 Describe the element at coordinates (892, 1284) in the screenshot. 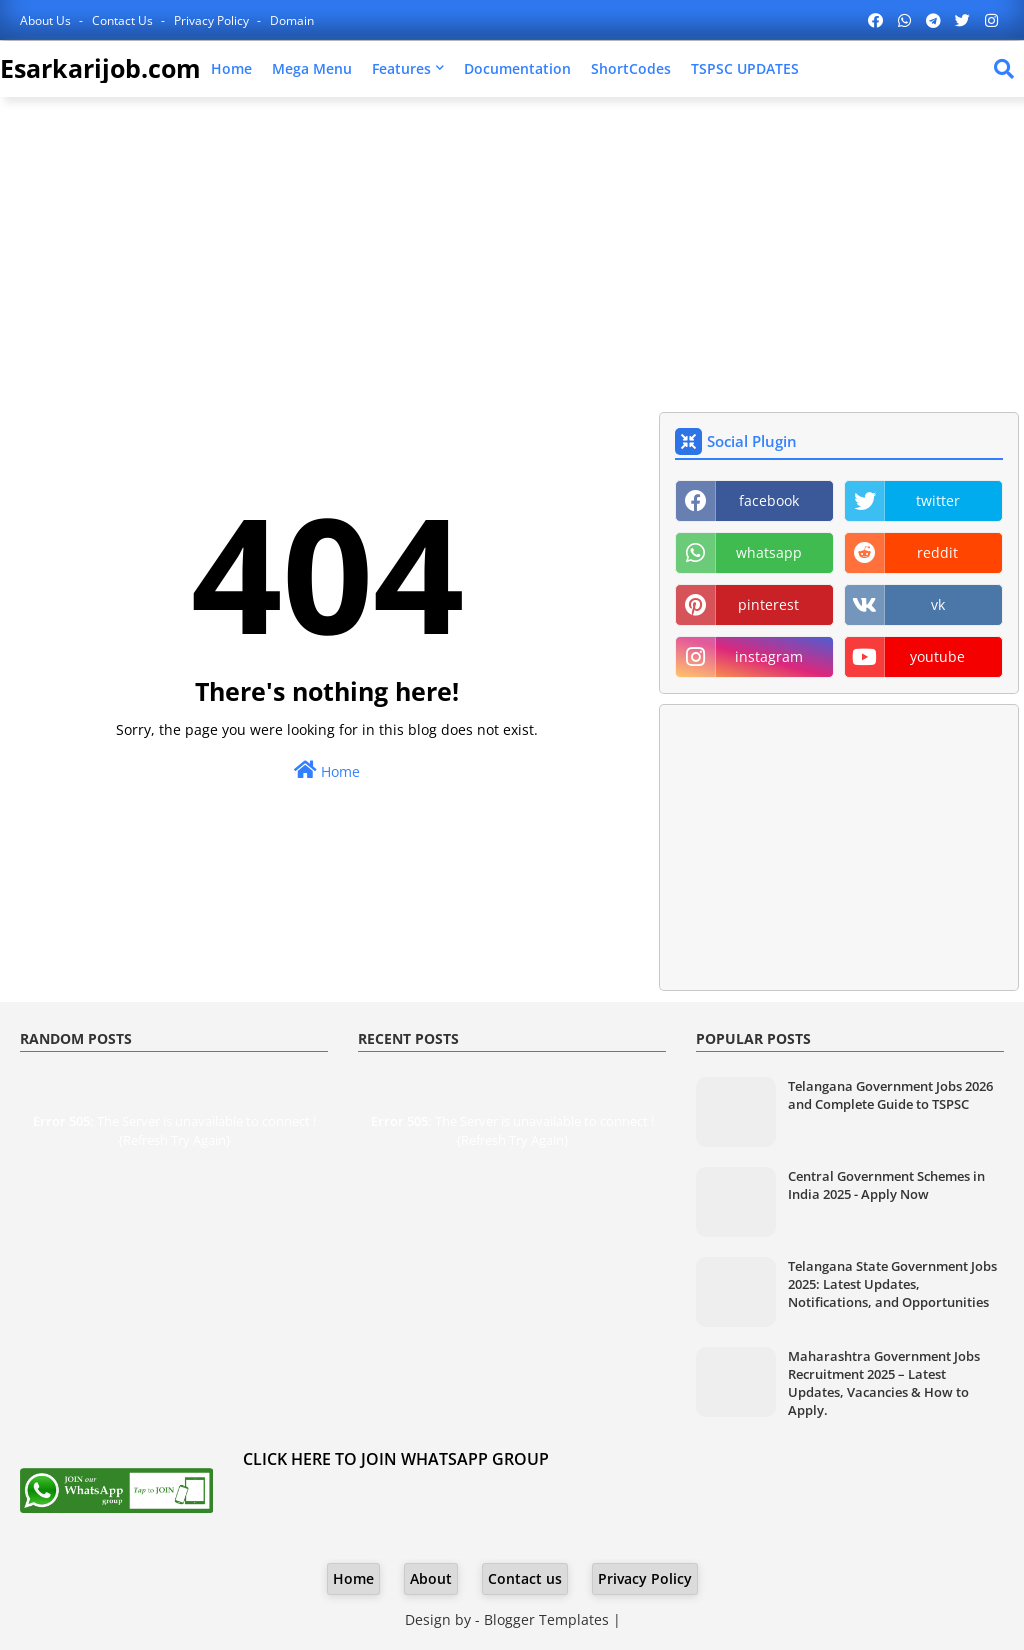

I see `Telangana State Government Jobs 2025: Latest Updates, Notifications, and Opportunities` at that location.